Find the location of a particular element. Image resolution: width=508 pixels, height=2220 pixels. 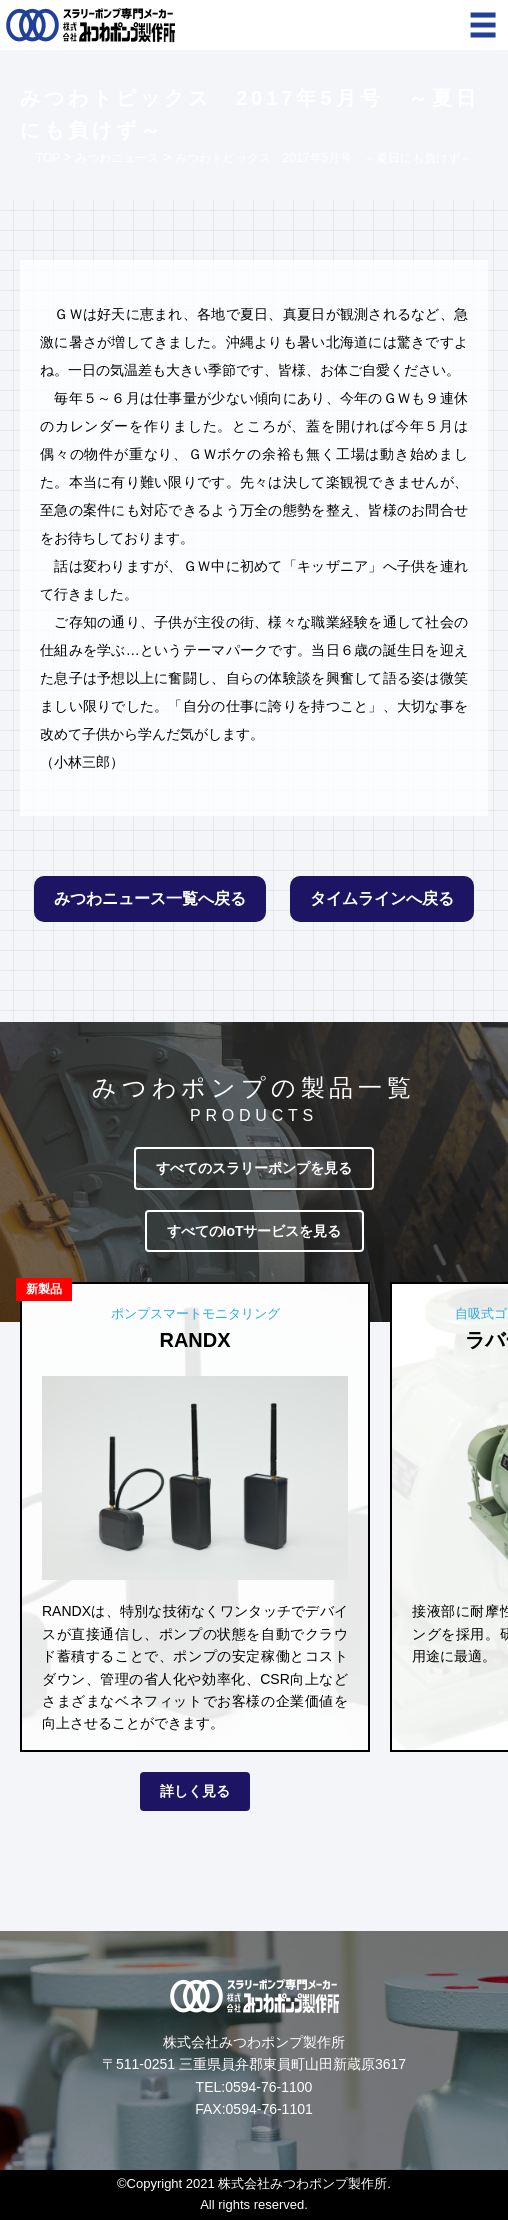

0594-76-1101 is located at coordinates (269, 2109).